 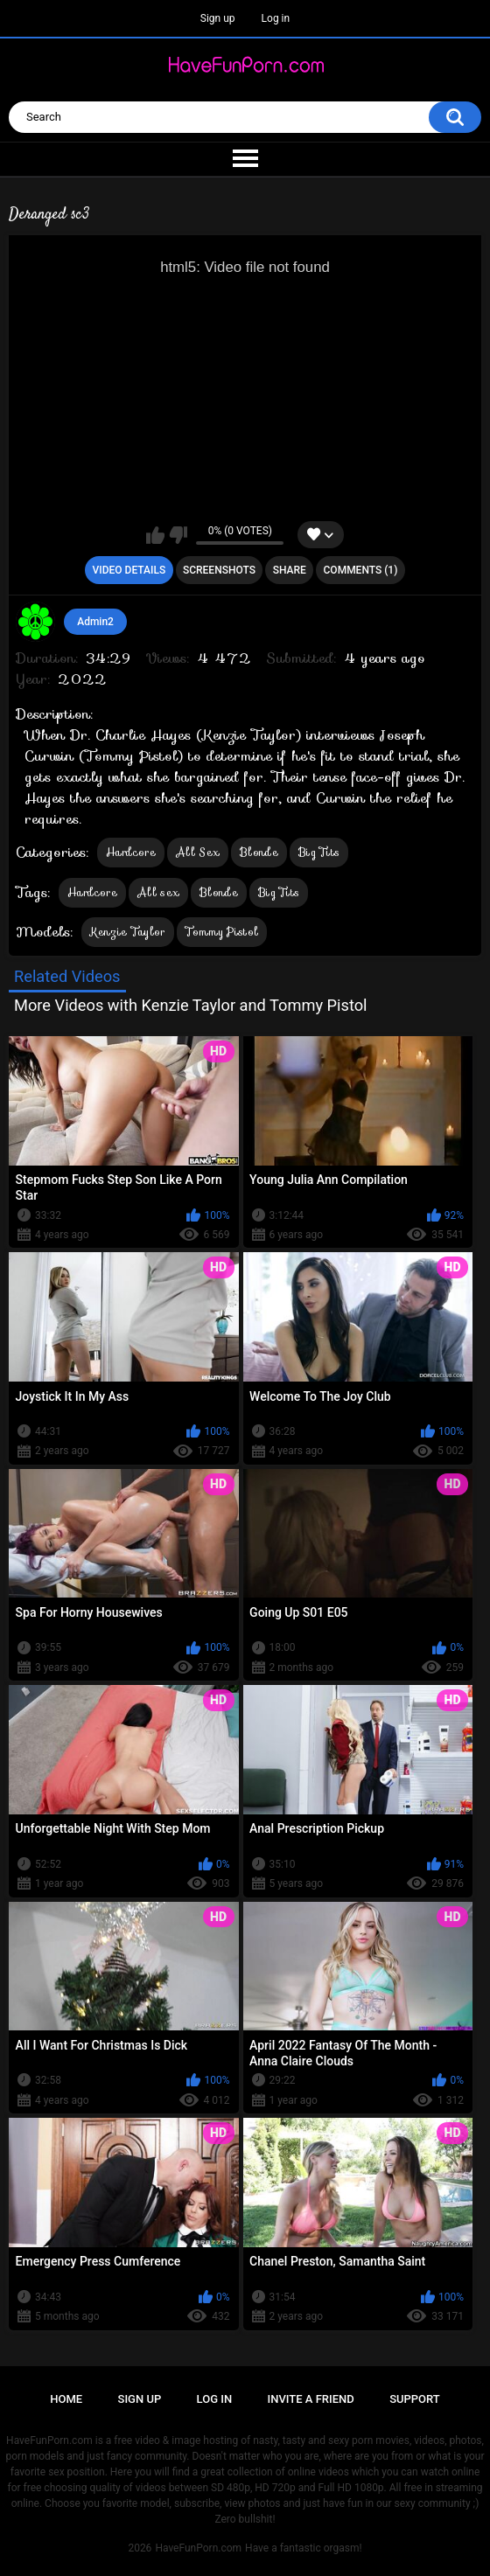 I want to click on HaveFunPorn.com, so click(x=198, y=2548).